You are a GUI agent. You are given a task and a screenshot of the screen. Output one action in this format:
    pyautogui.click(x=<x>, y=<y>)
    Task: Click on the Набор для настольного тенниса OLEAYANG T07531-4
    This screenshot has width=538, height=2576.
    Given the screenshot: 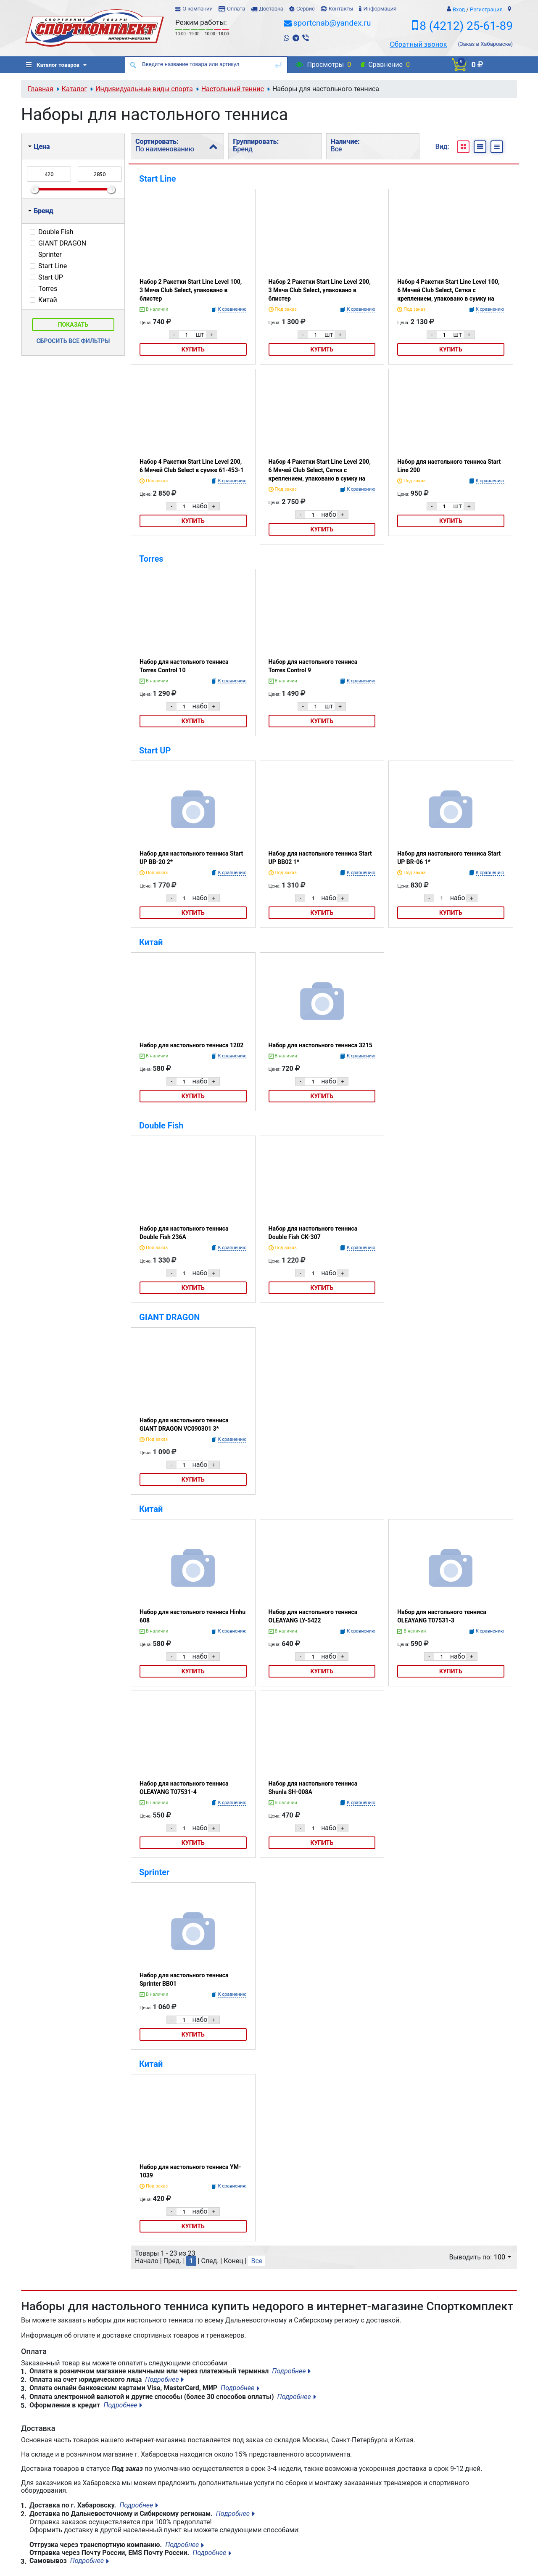 What is the action you would take?
    pyautogui.click(x=184, y=1787)
    